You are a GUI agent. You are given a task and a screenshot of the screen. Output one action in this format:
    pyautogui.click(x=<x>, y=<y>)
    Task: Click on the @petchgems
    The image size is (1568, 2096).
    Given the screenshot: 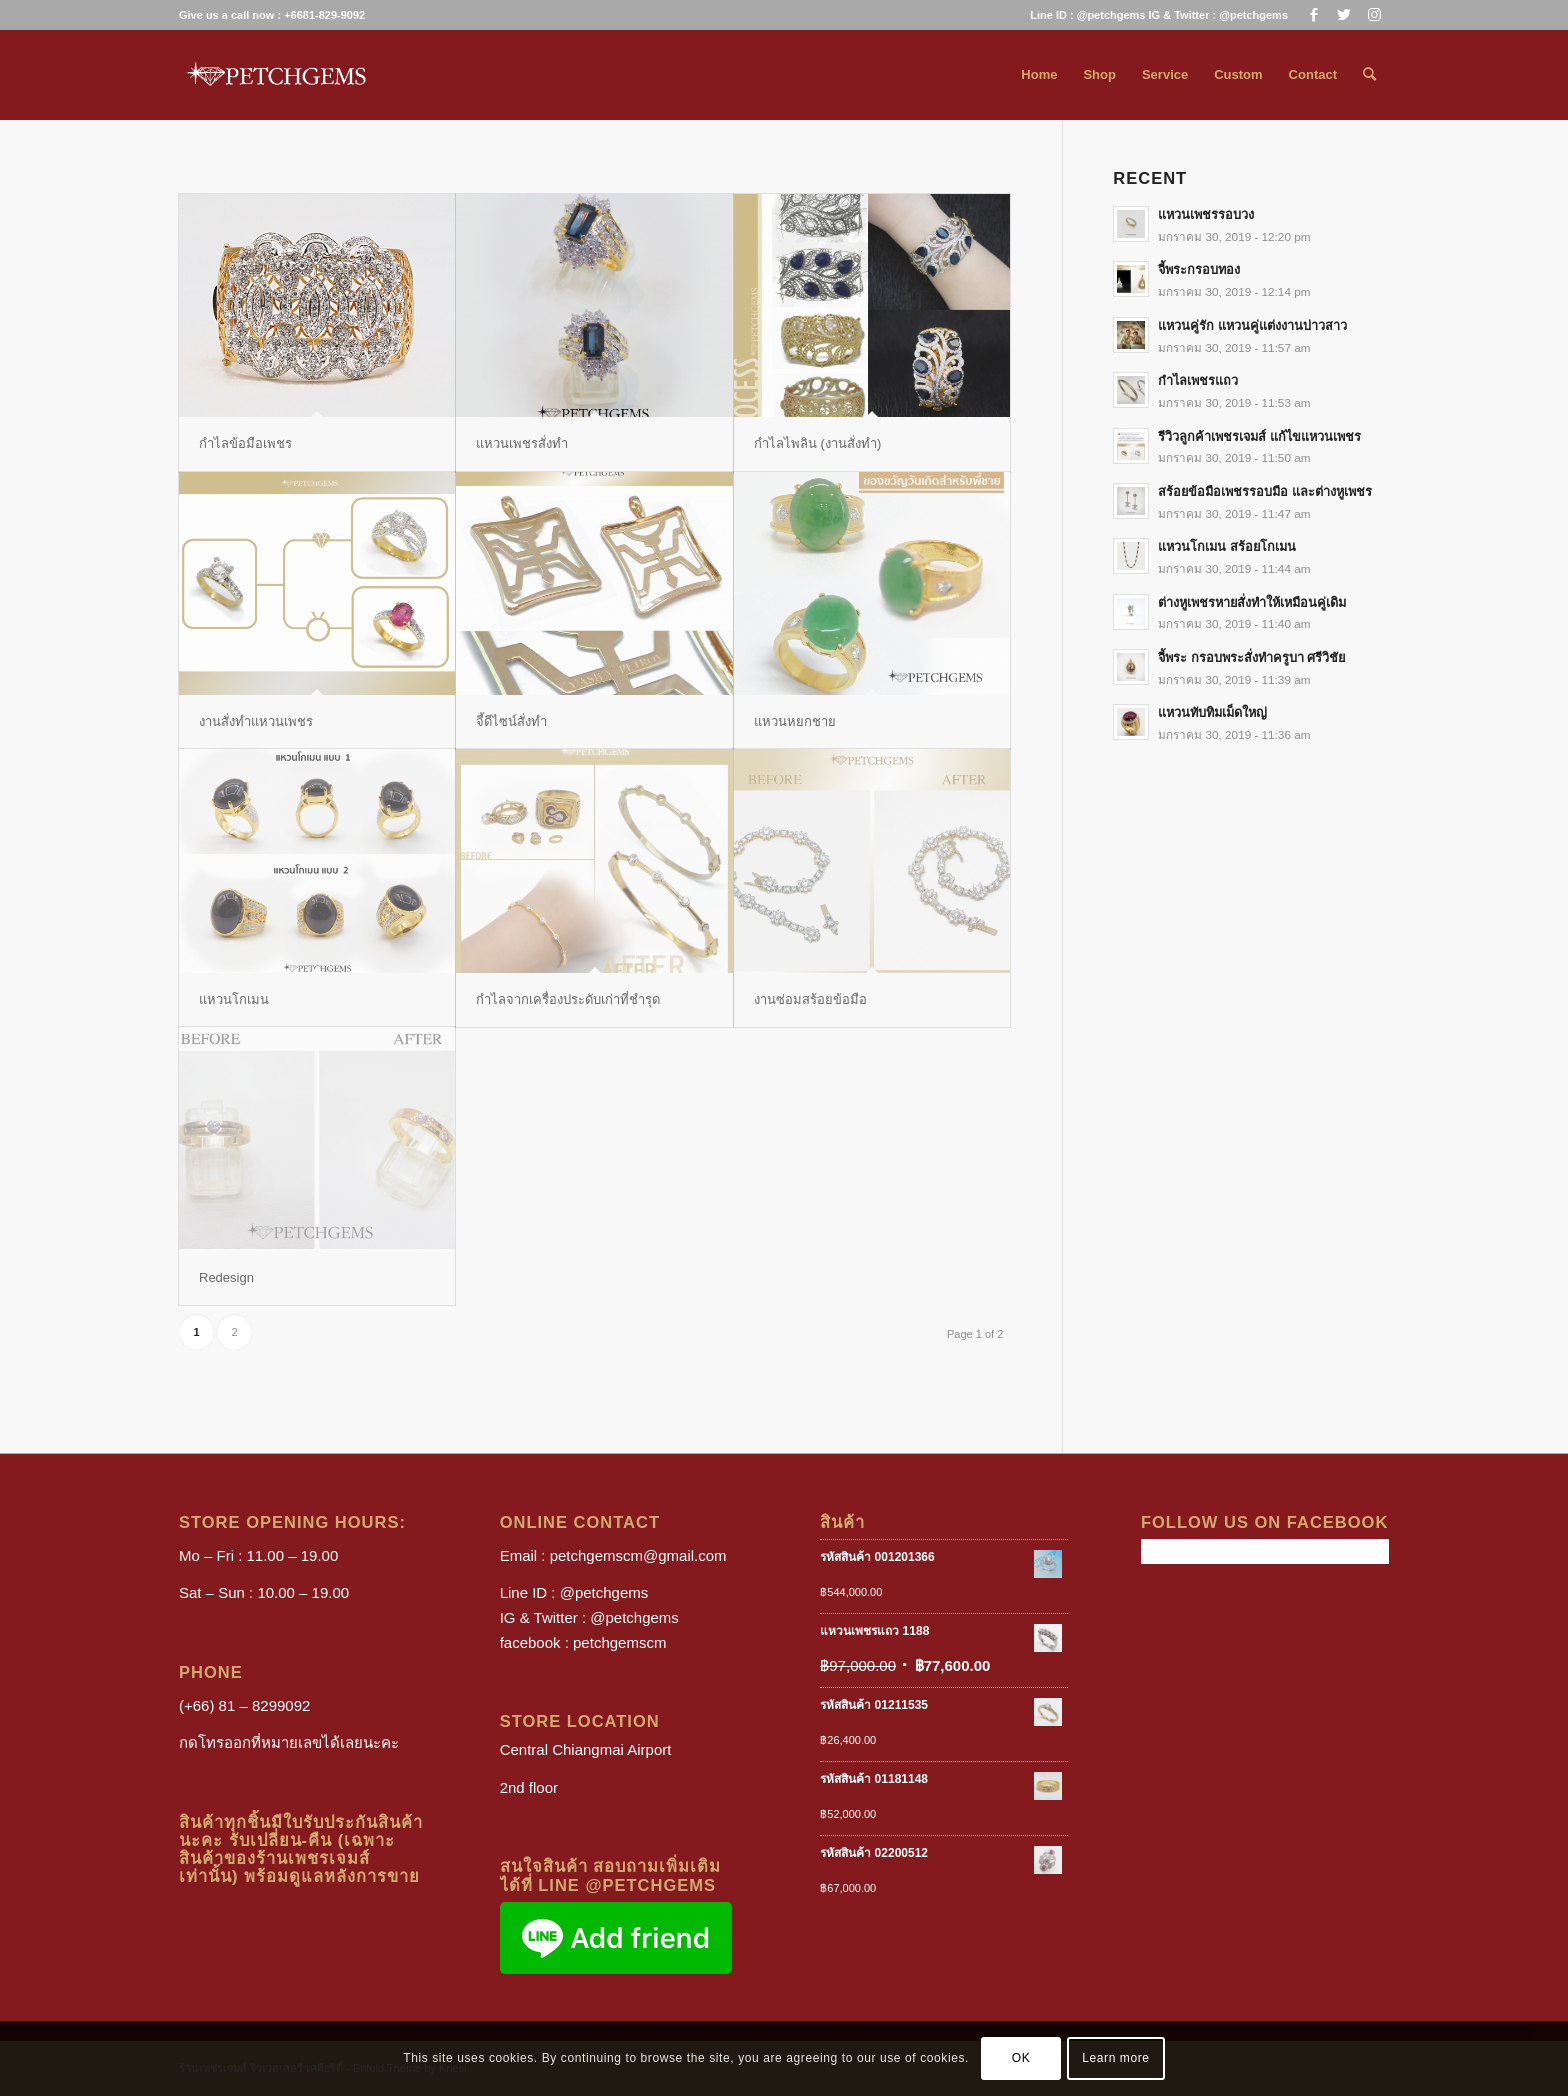 What is the action you would take?
    pyautogui.click(x=604, y=1592)
    